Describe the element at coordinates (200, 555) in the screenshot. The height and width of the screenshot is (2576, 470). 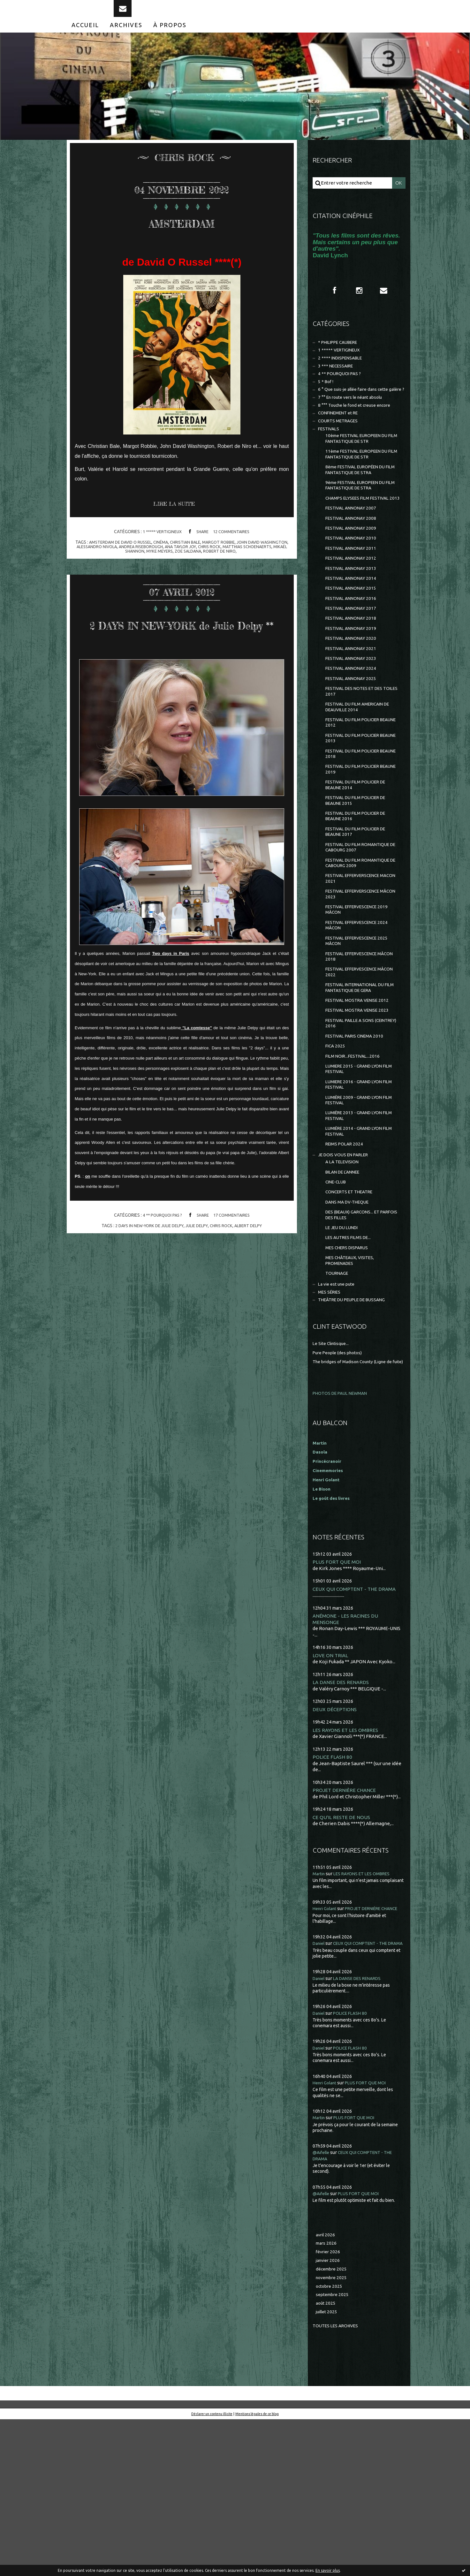
I see `christian bale` at that location.